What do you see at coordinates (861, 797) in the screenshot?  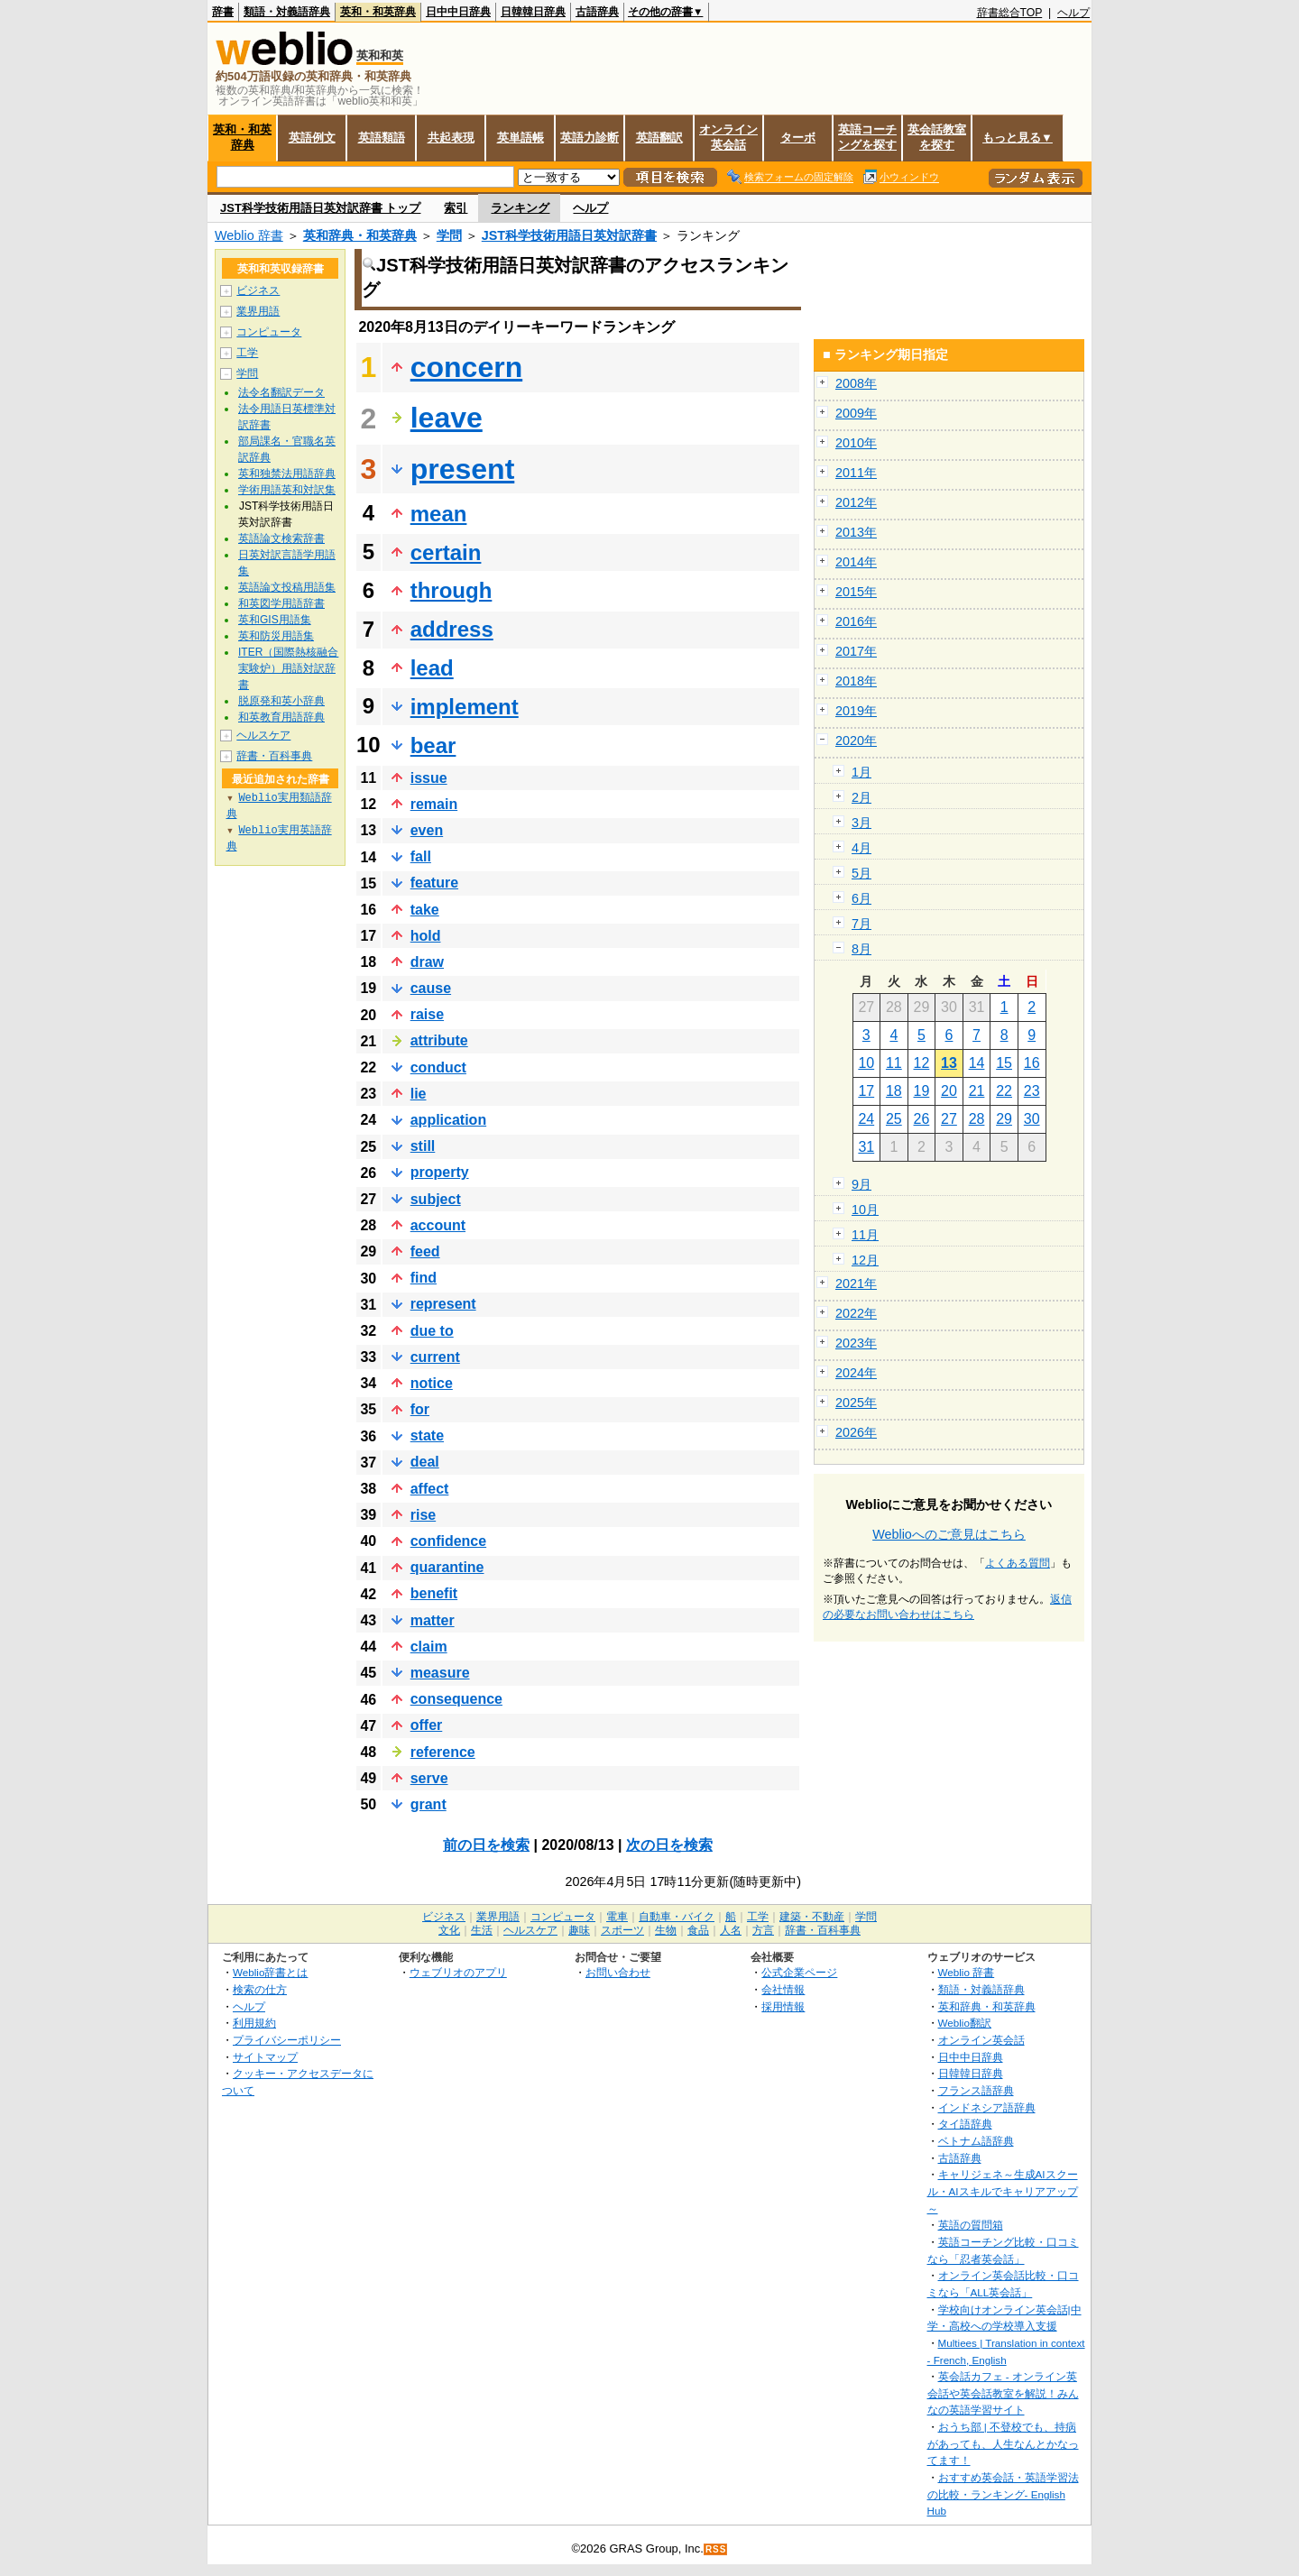 I see `2月` at bounding box center [861, 797].